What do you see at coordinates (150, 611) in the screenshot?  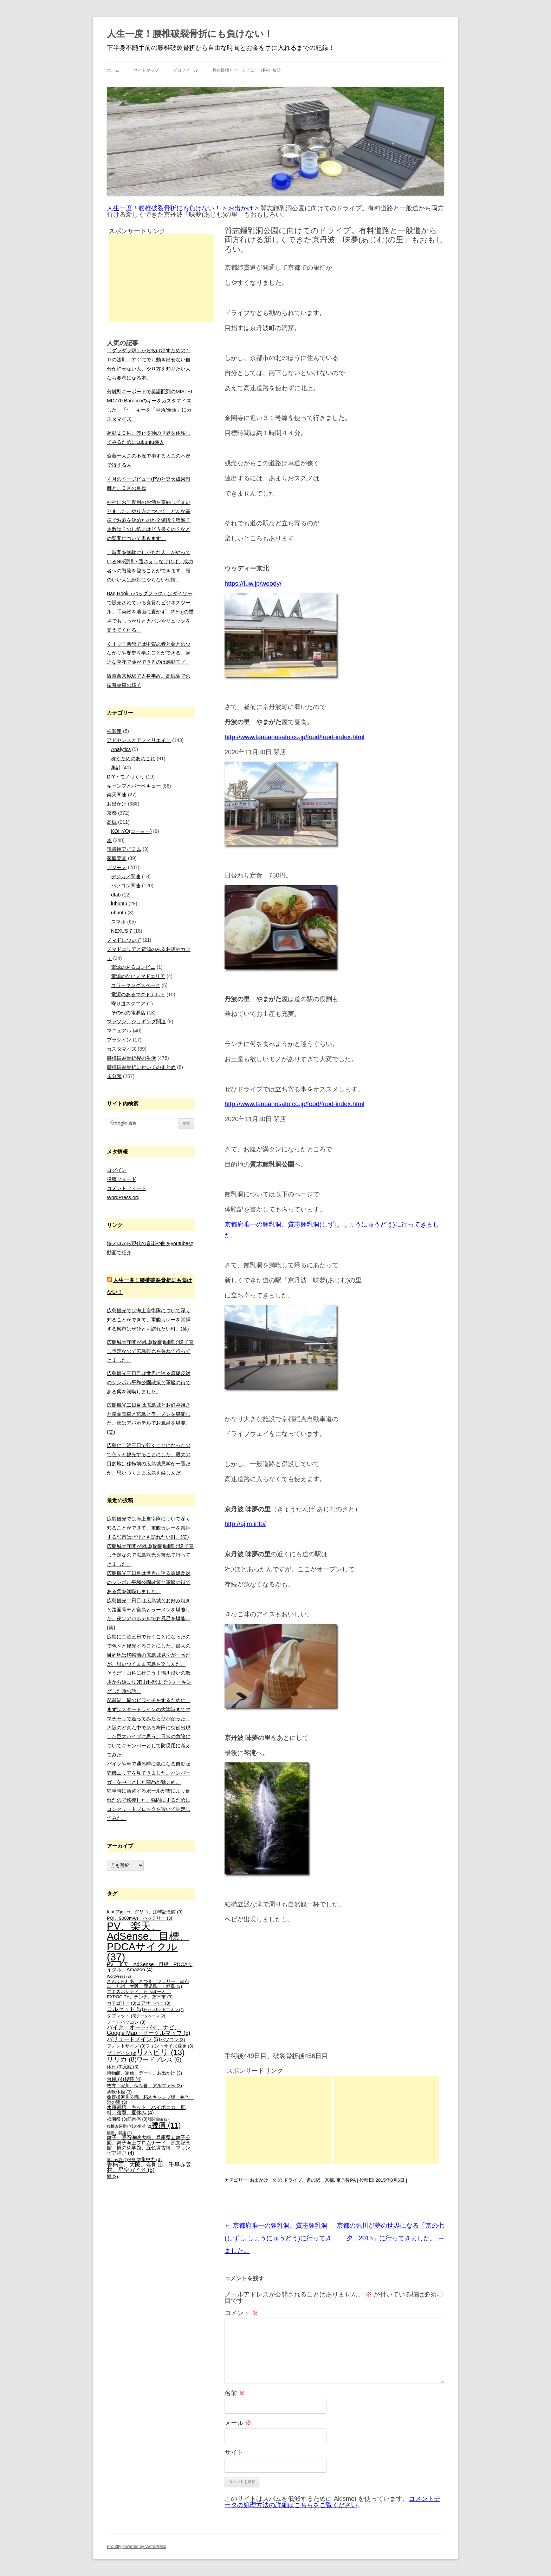 I see `Bag Hook（バッグフック）はダイソーで販売されている良質なビジネスツール。手荷物を地面に置かず、約5kgの重さでもしっかりとカバンやリュックを支えてくれる。` at bounding box center [150, 611].